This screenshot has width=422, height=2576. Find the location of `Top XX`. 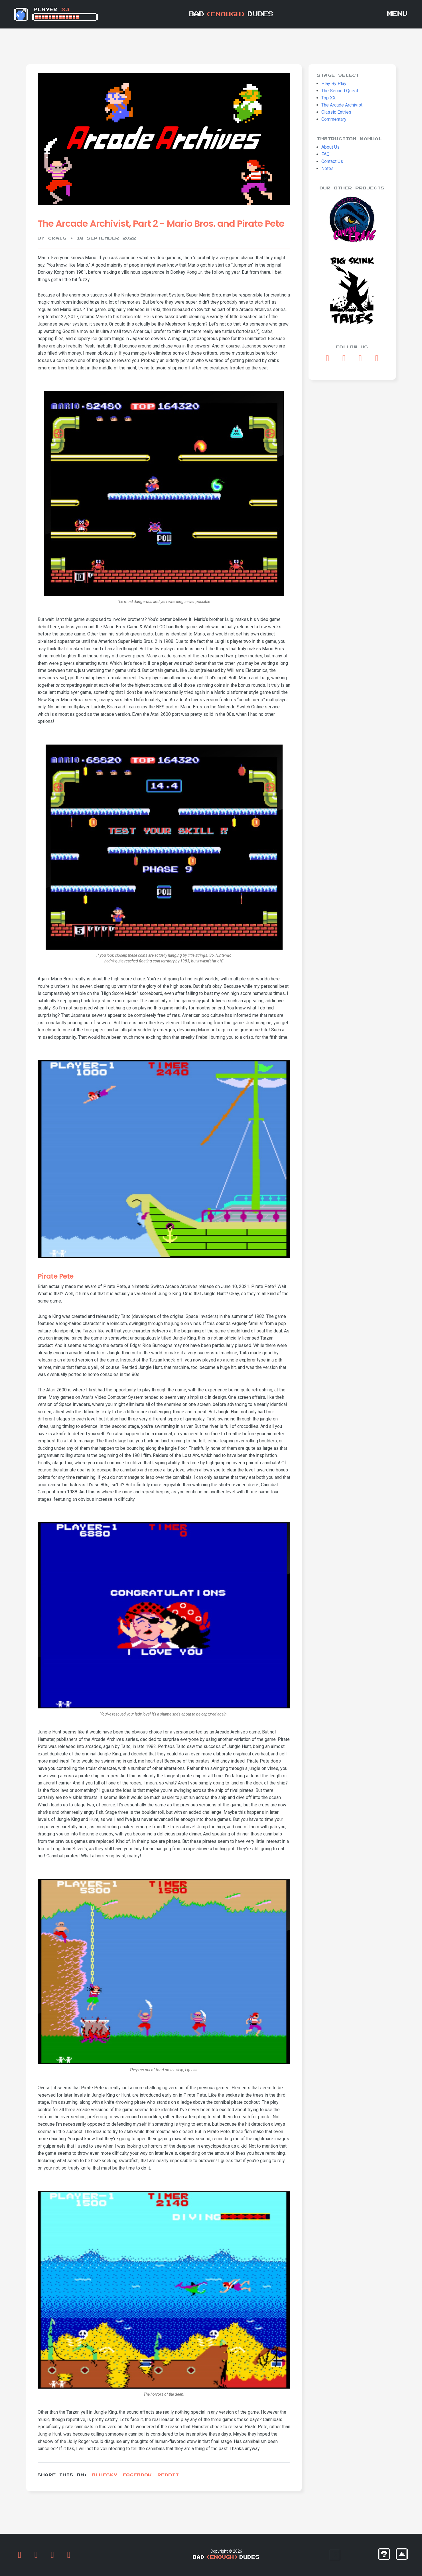

Top XX is located at coordinates (328, 98).